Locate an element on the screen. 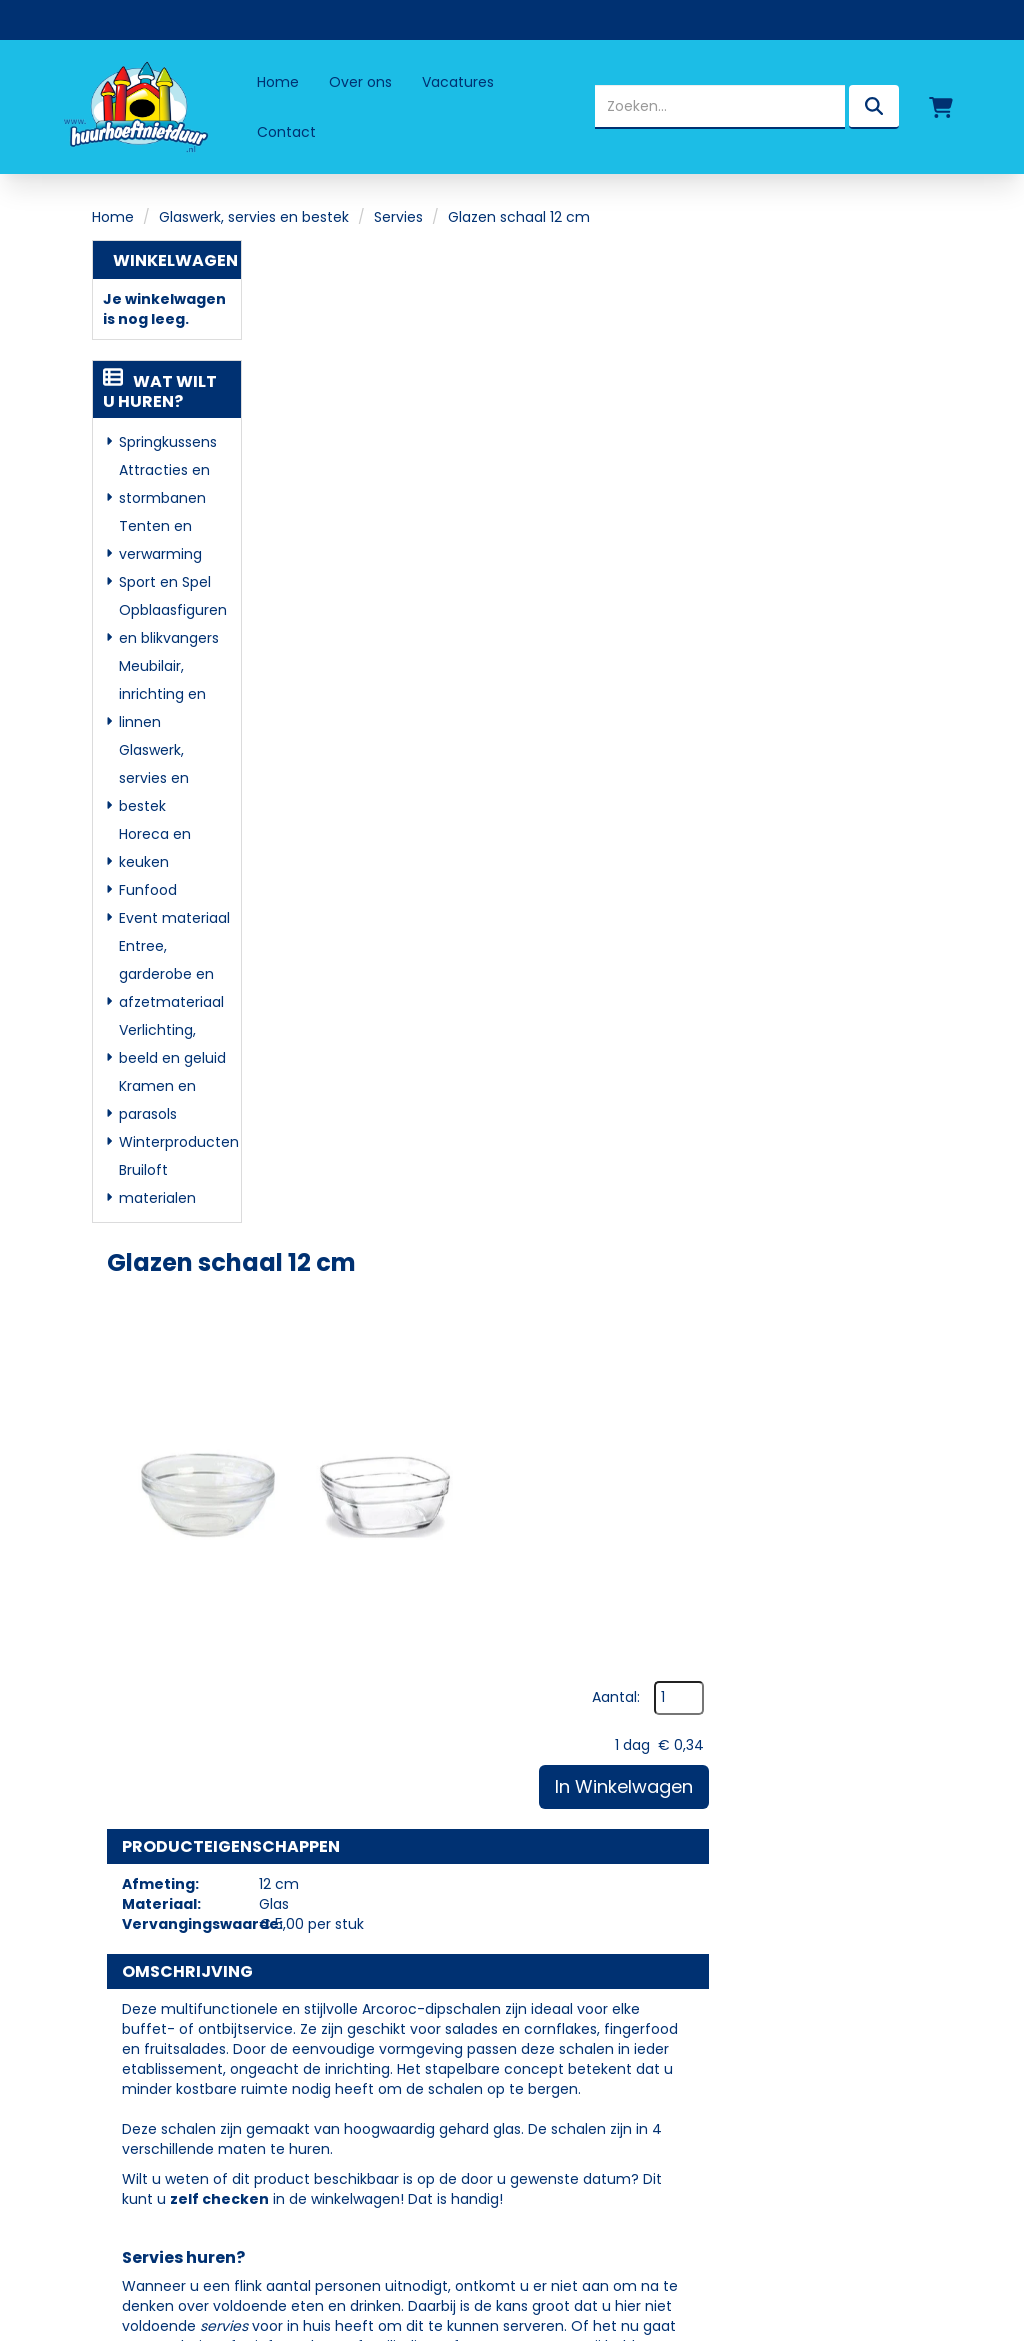 Image resolution: width=1024 pixels, height=2341 pixels. Over ons is located at coordinates (360, 82).